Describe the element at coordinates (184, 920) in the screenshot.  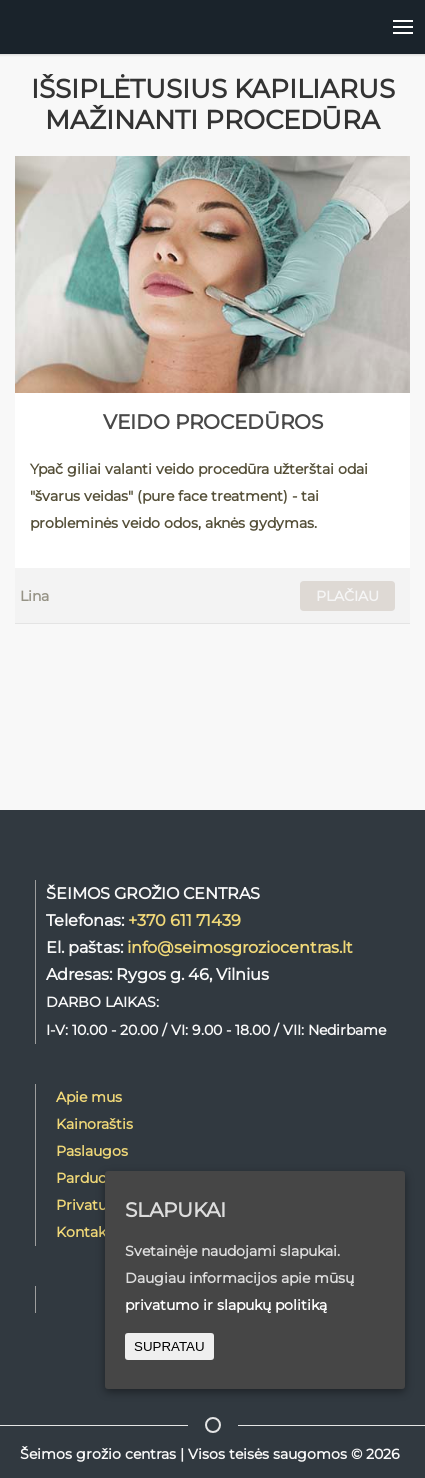
I see `+370 611 71439` at that location.